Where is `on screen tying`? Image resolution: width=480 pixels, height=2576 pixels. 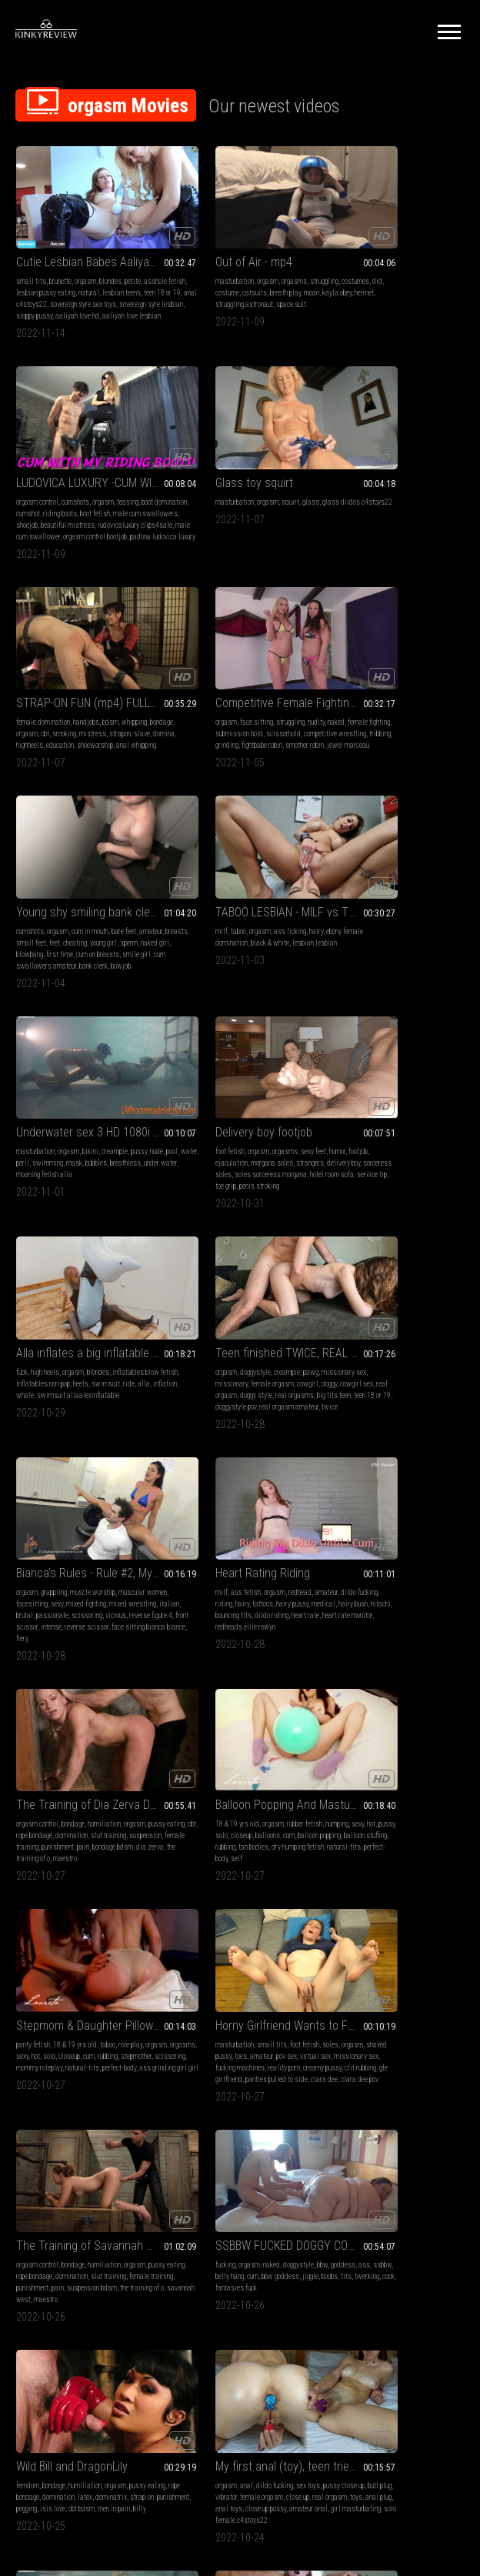
on screen tying is located at coordinates (416, 2152).